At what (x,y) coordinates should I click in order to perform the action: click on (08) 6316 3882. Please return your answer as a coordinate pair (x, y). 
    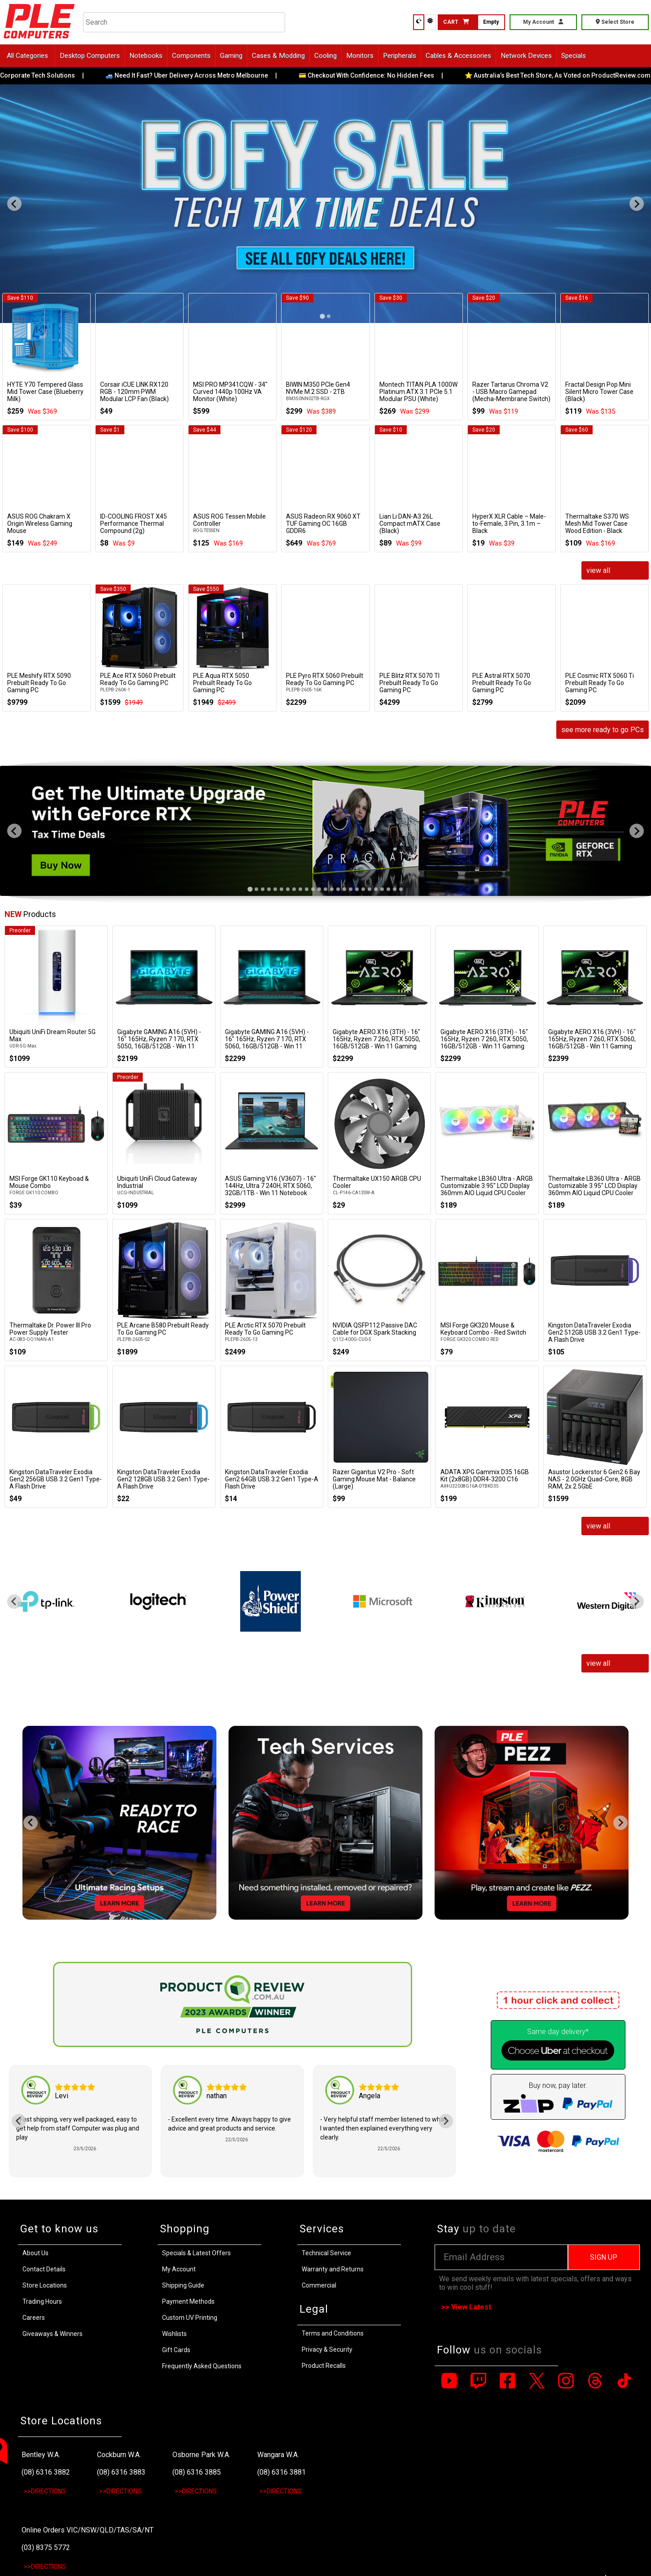
    Looking at the image, I should click on (46, 2472).